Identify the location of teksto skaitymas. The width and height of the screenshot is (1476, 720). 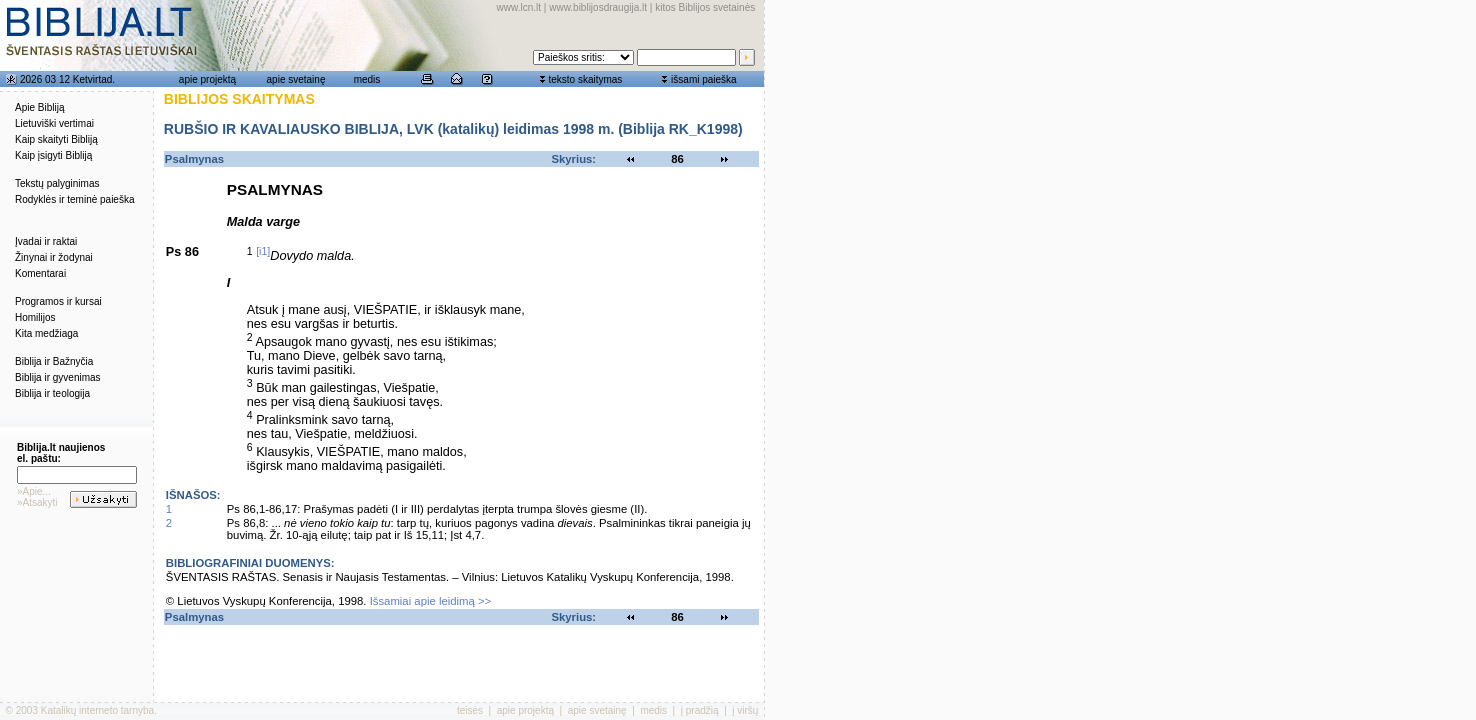
(585, 79).